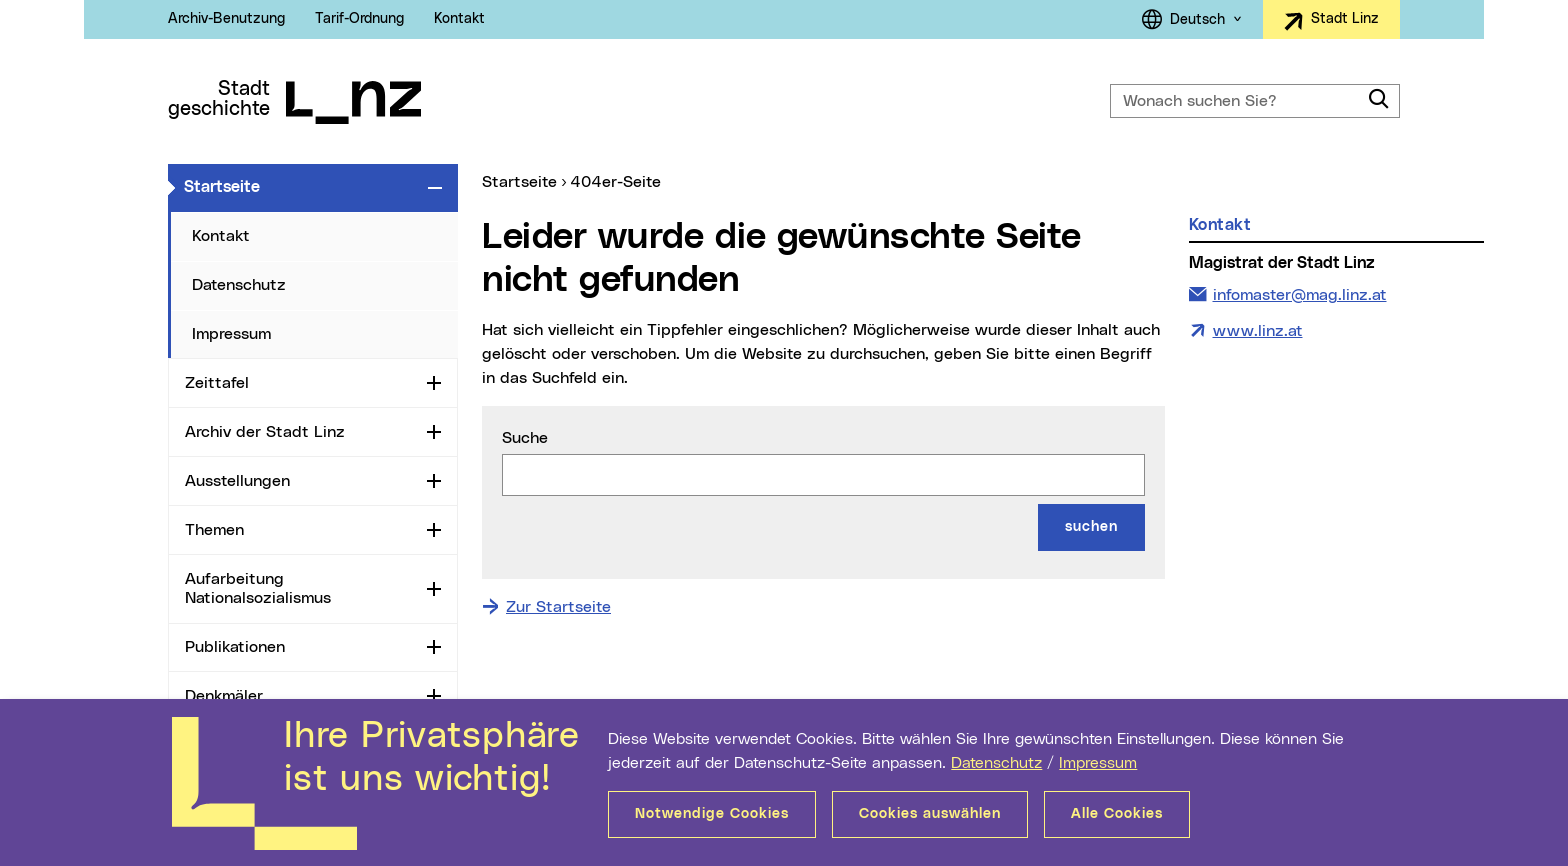 Image resolution: width=1568 pixels, height=866 pixels. What do you see at coordinates (459, 19) in the screenshot?
I see `Kontakt` at bounding box center [459, 19].